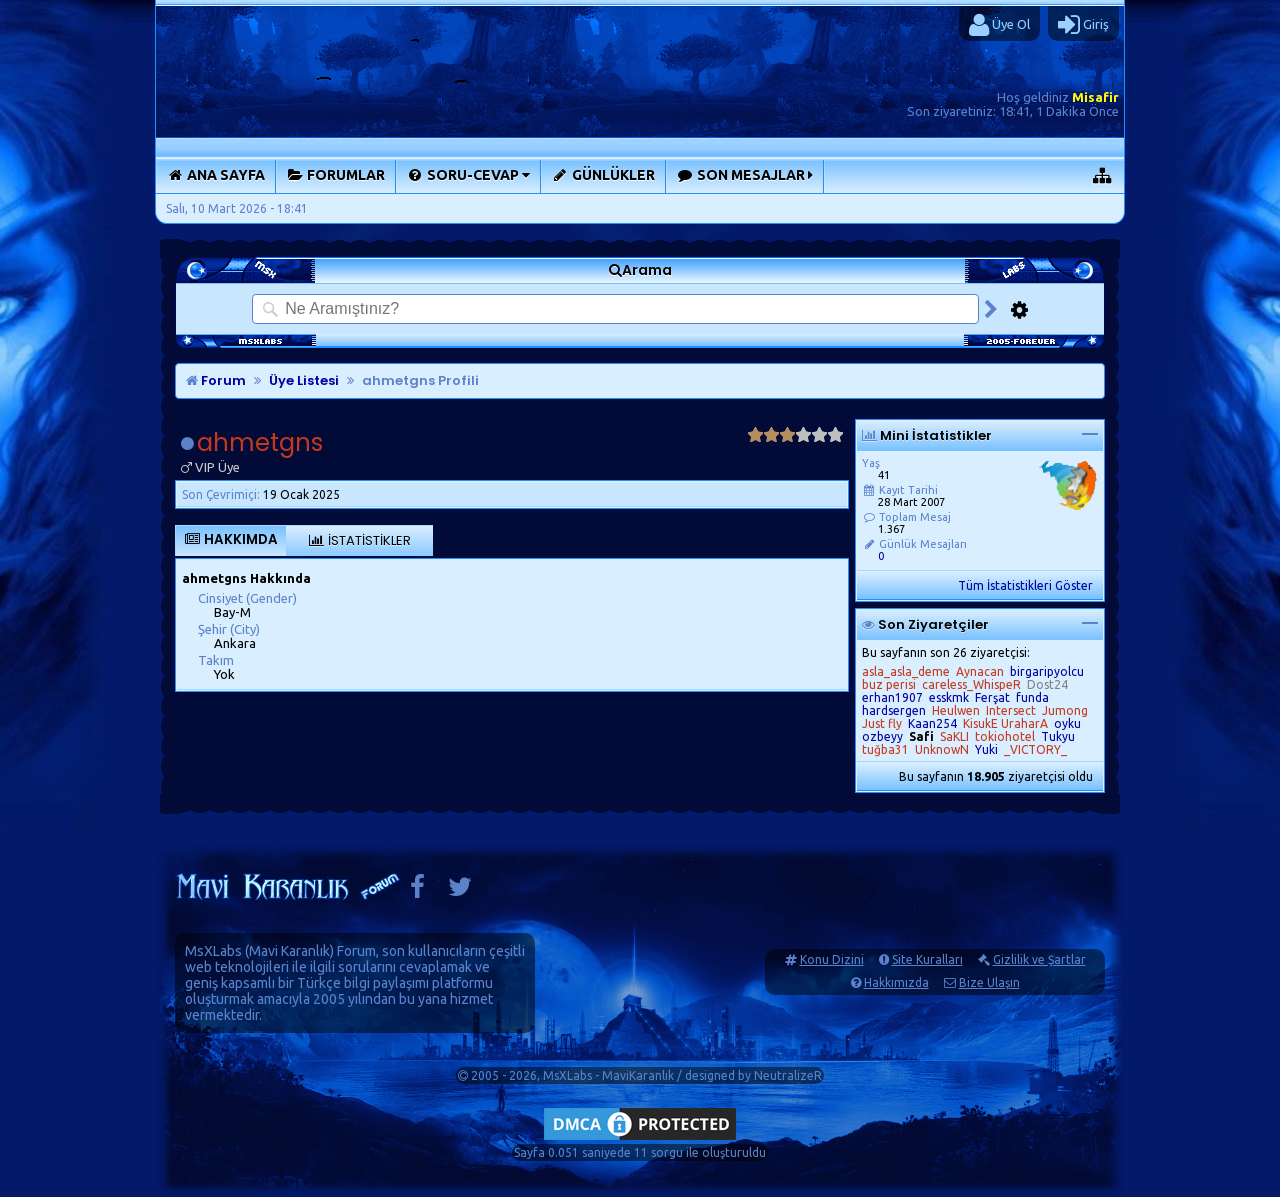 Image resolution: width=1280 pixels, height=1197 pixels. What do you see at coordinates (1095, 97) in the screenshot?
I see `Misafir` at bounding box center [1095, 97].